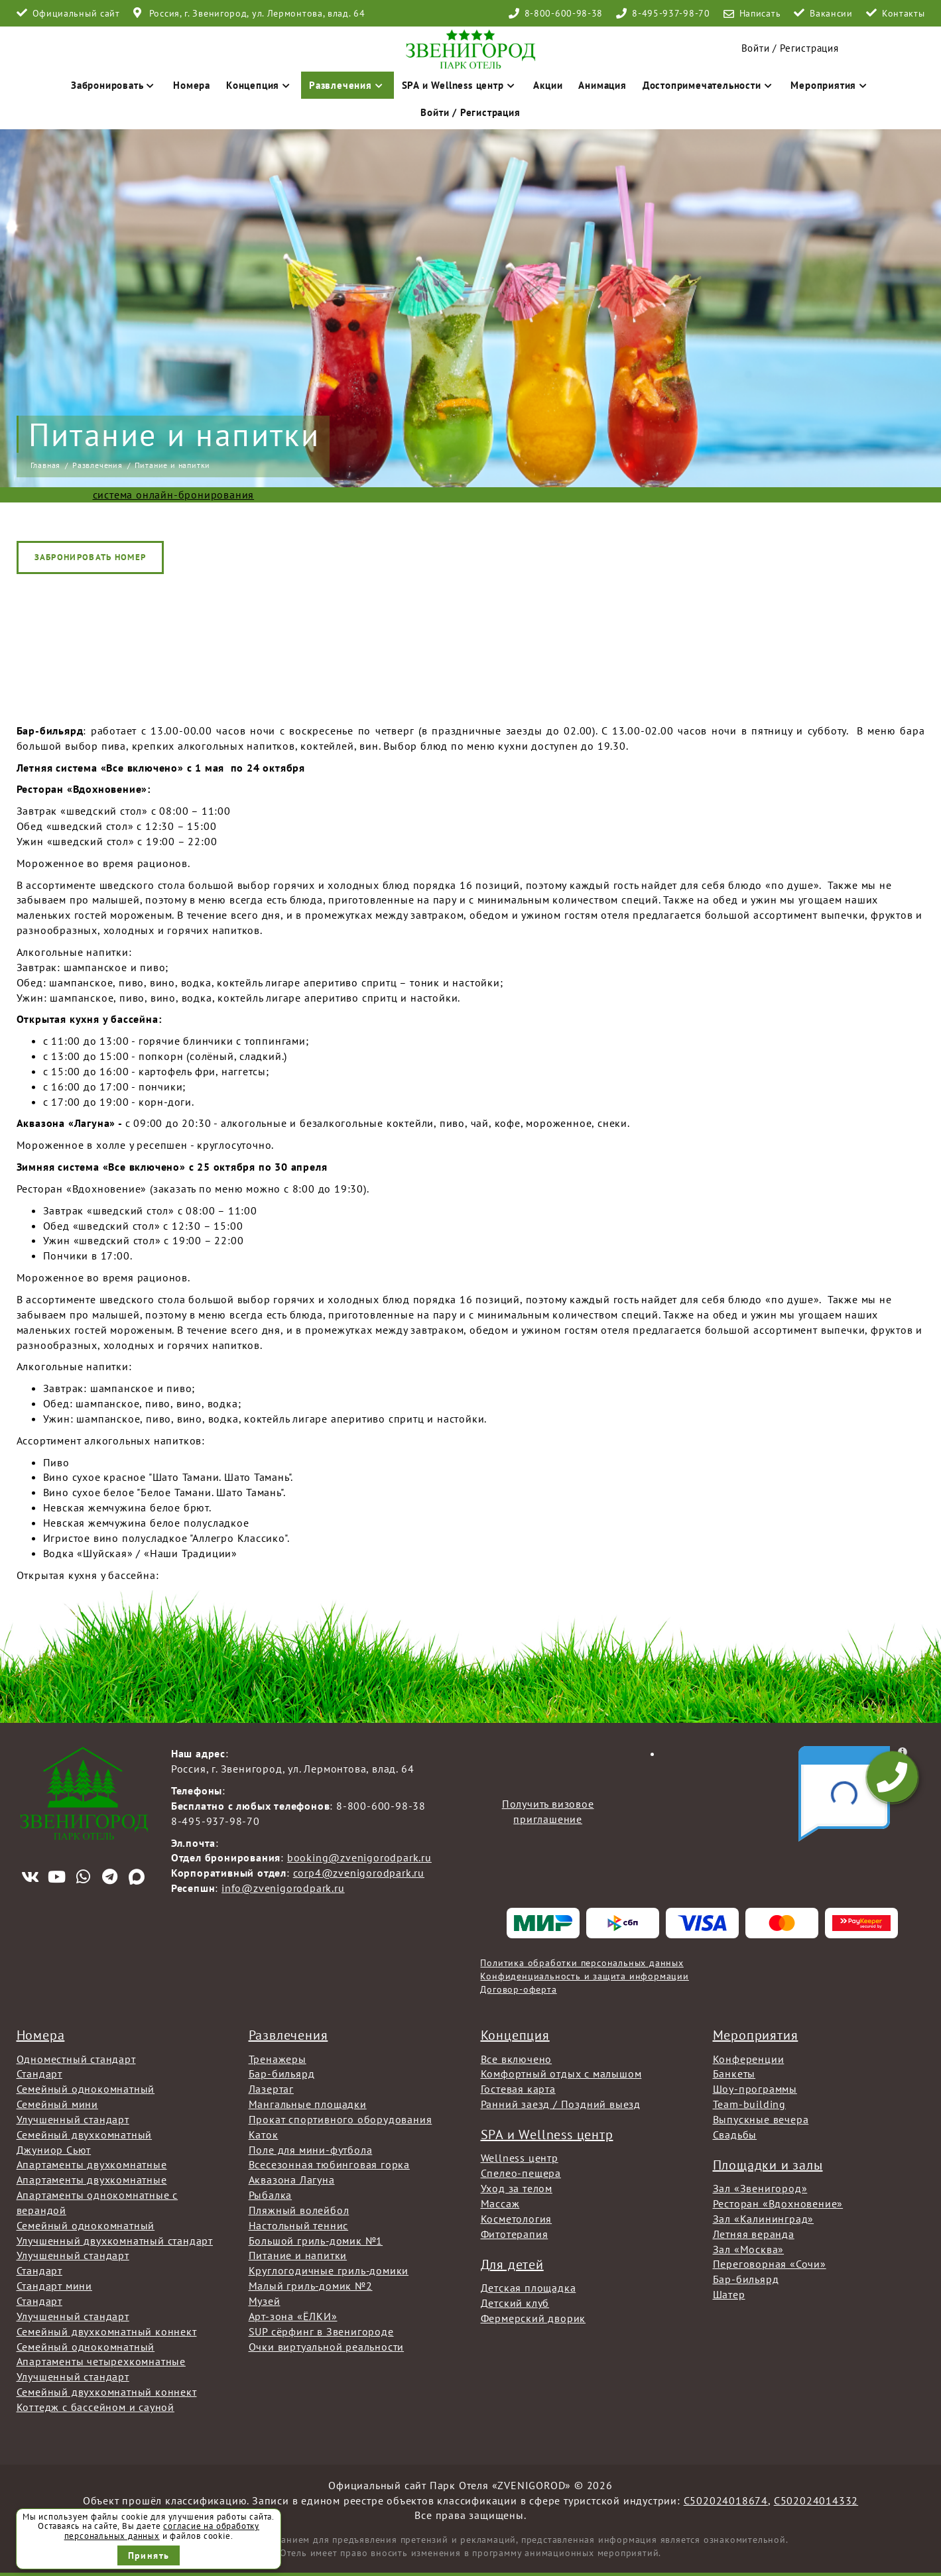 This screenshot has width=941, height=2576. I want to click on Все включено, so click(516, 2059).